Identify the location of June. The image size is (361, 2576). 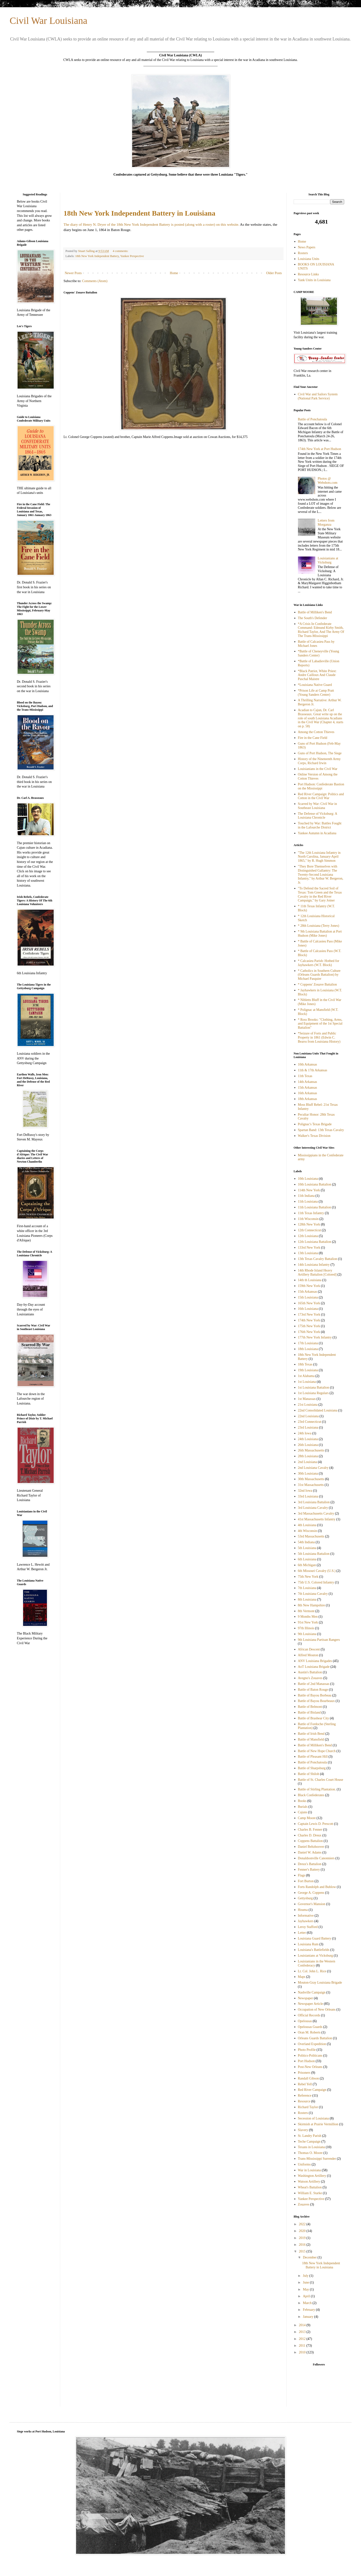
(306, 2282).